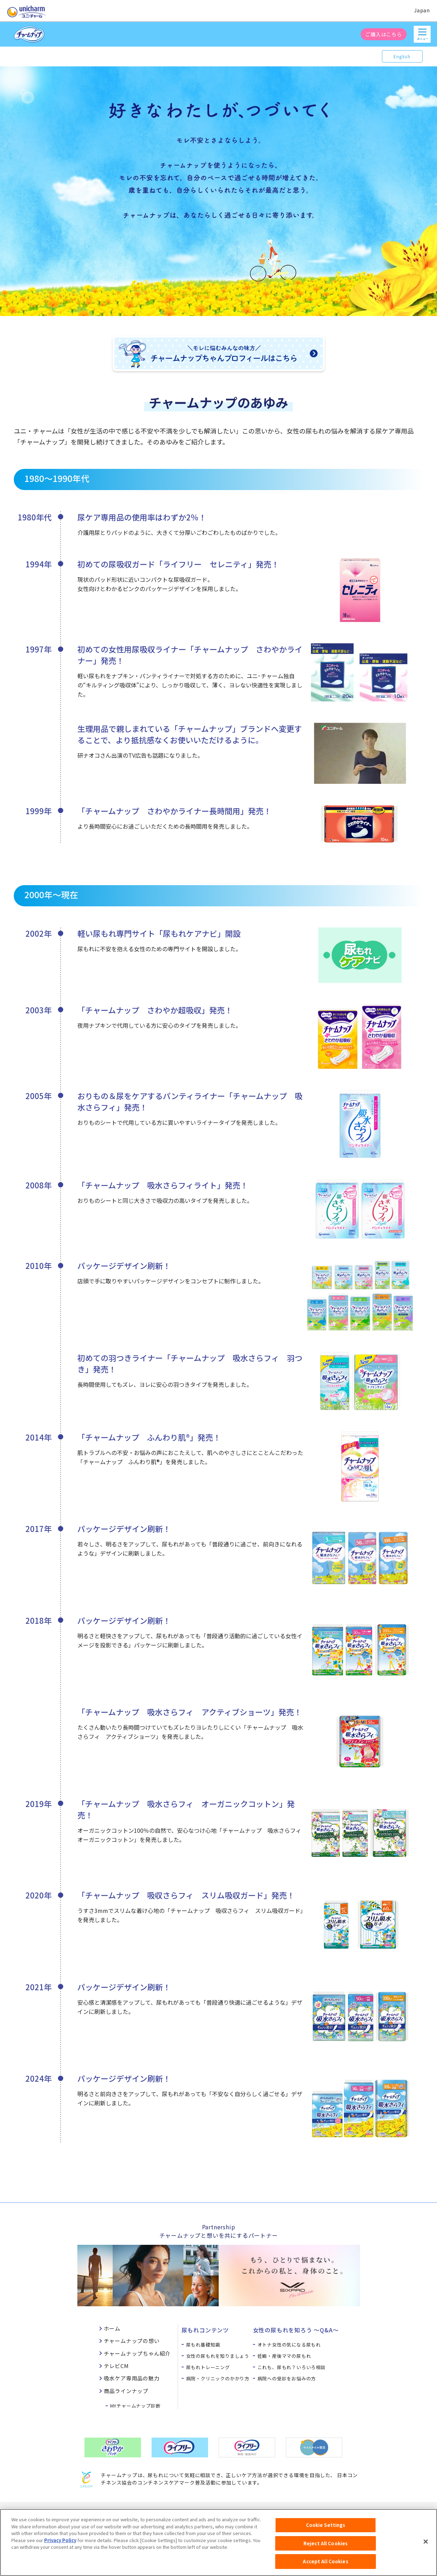  What do you see at coordinates (292, 2367) in the screenshot?
I see `これも、尿もれ？いろいろ相談` at bounding box center [292, 2367].